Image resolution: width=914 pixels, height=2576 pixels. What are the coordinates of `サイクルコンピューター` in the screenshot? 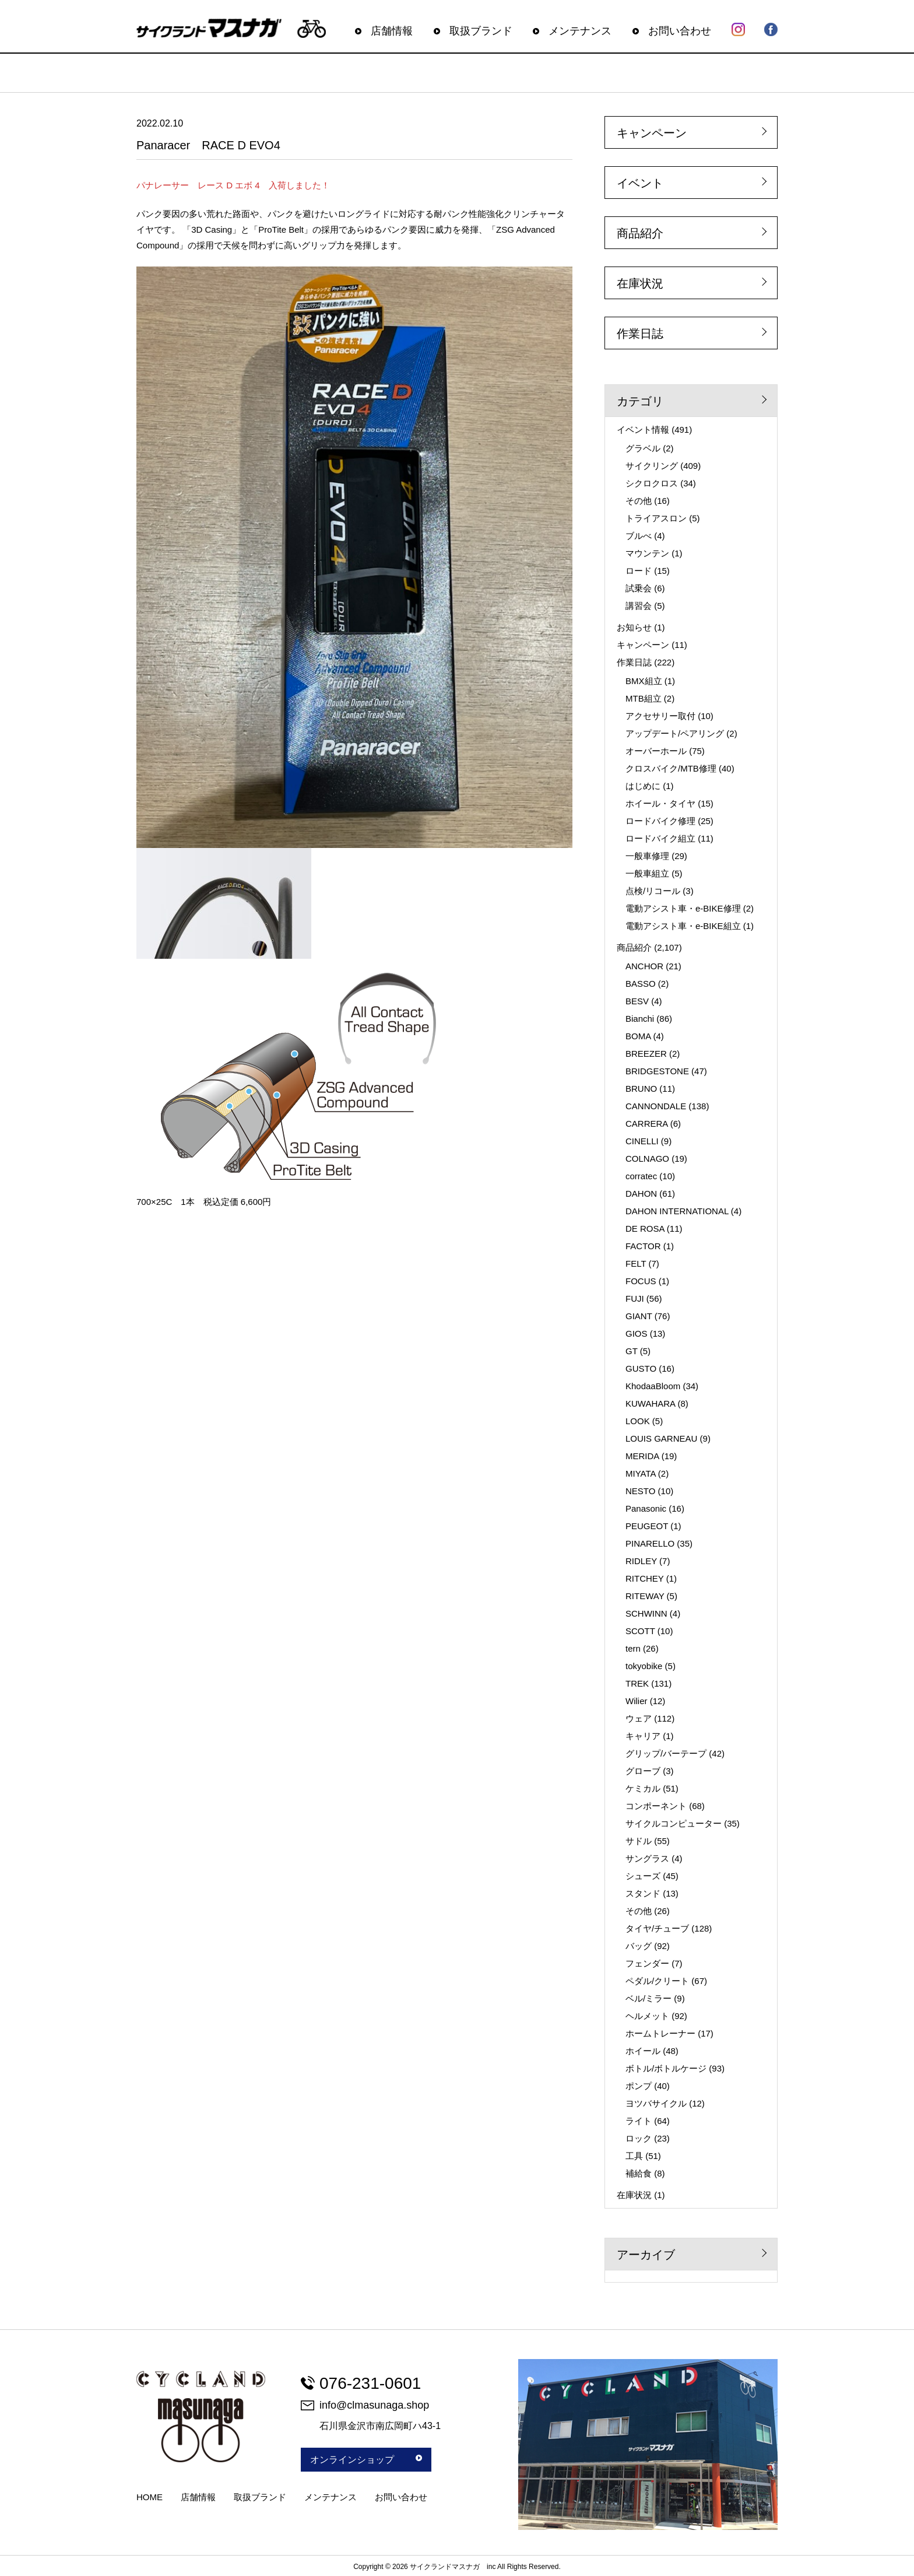 It's located at (673, 1823).